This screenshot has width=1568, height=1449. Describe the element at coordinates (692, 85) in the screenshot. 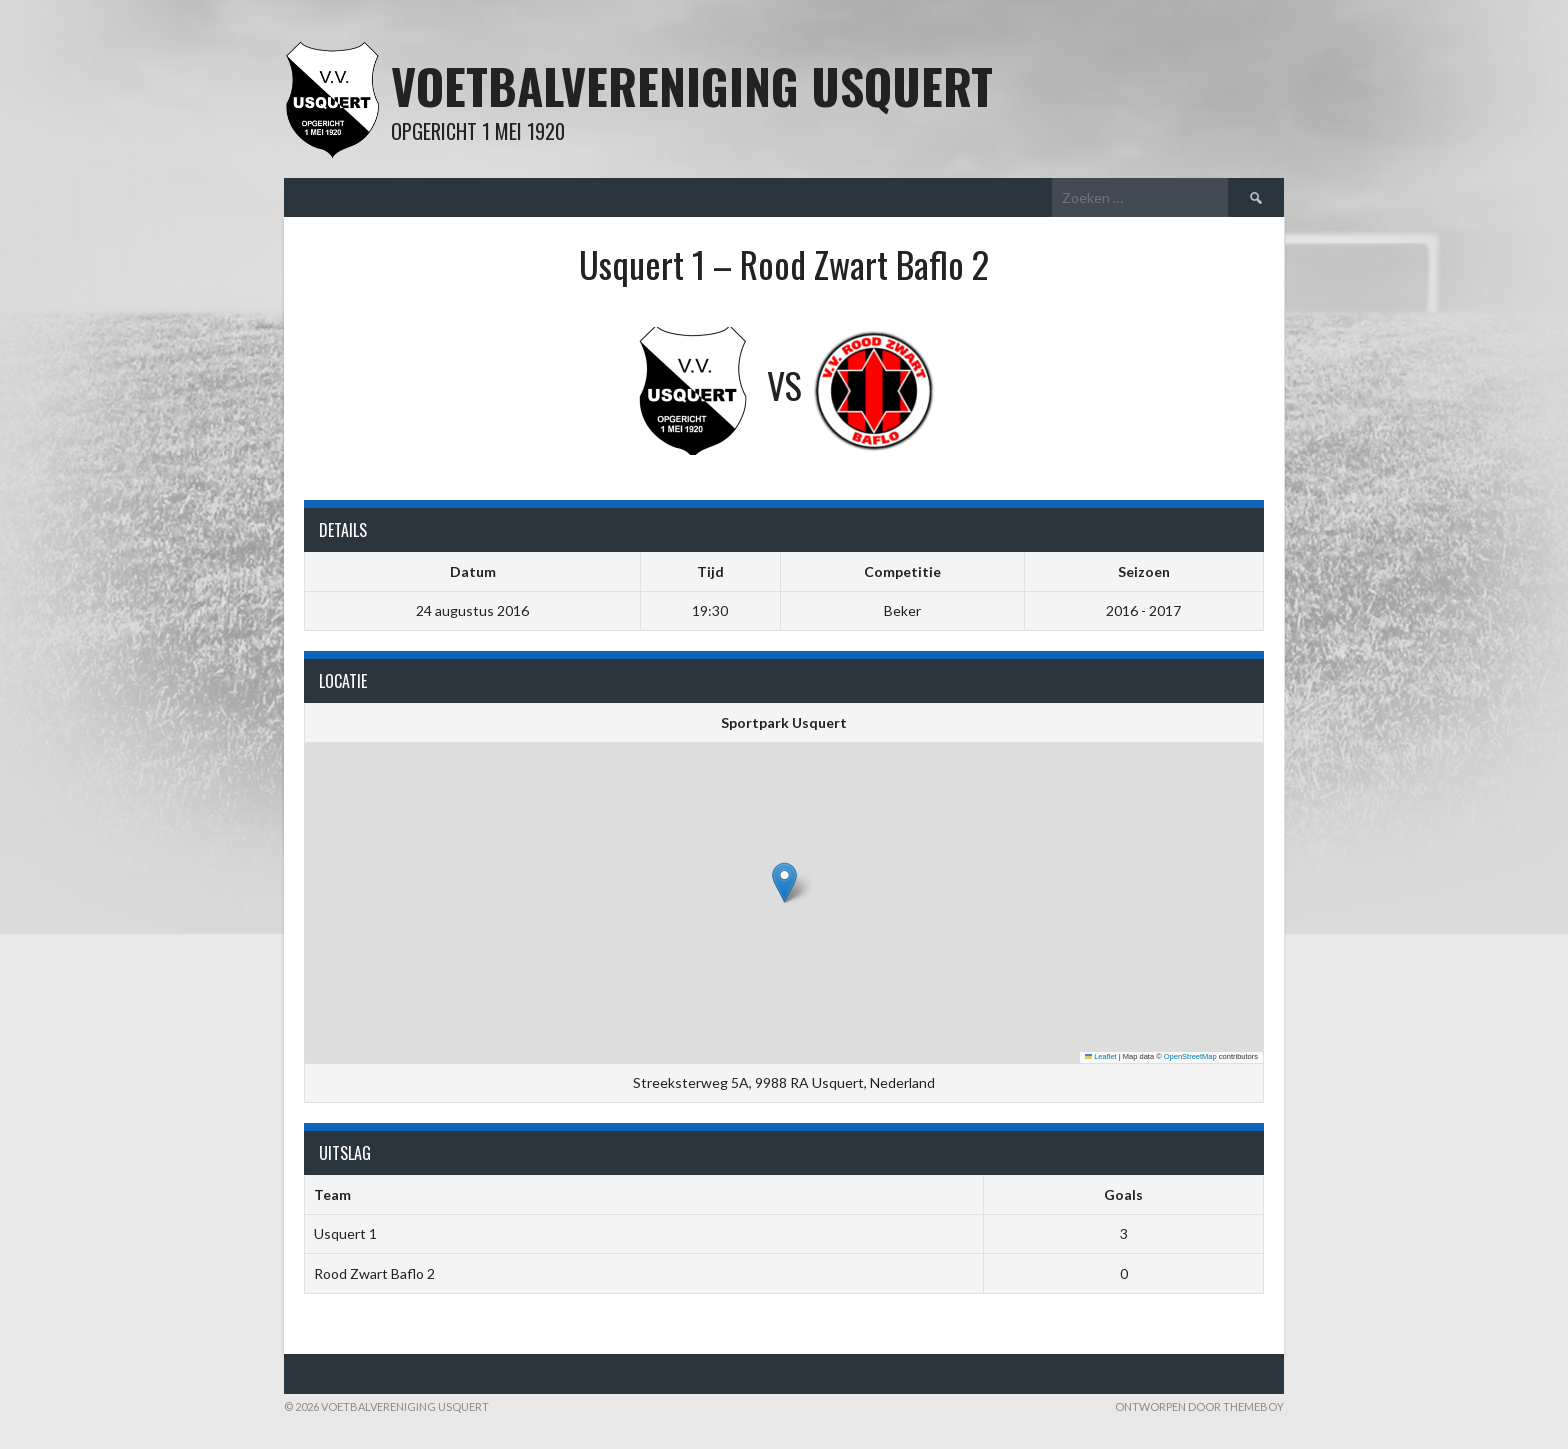

I see `Voetbalvereniging Usquert` at that location.